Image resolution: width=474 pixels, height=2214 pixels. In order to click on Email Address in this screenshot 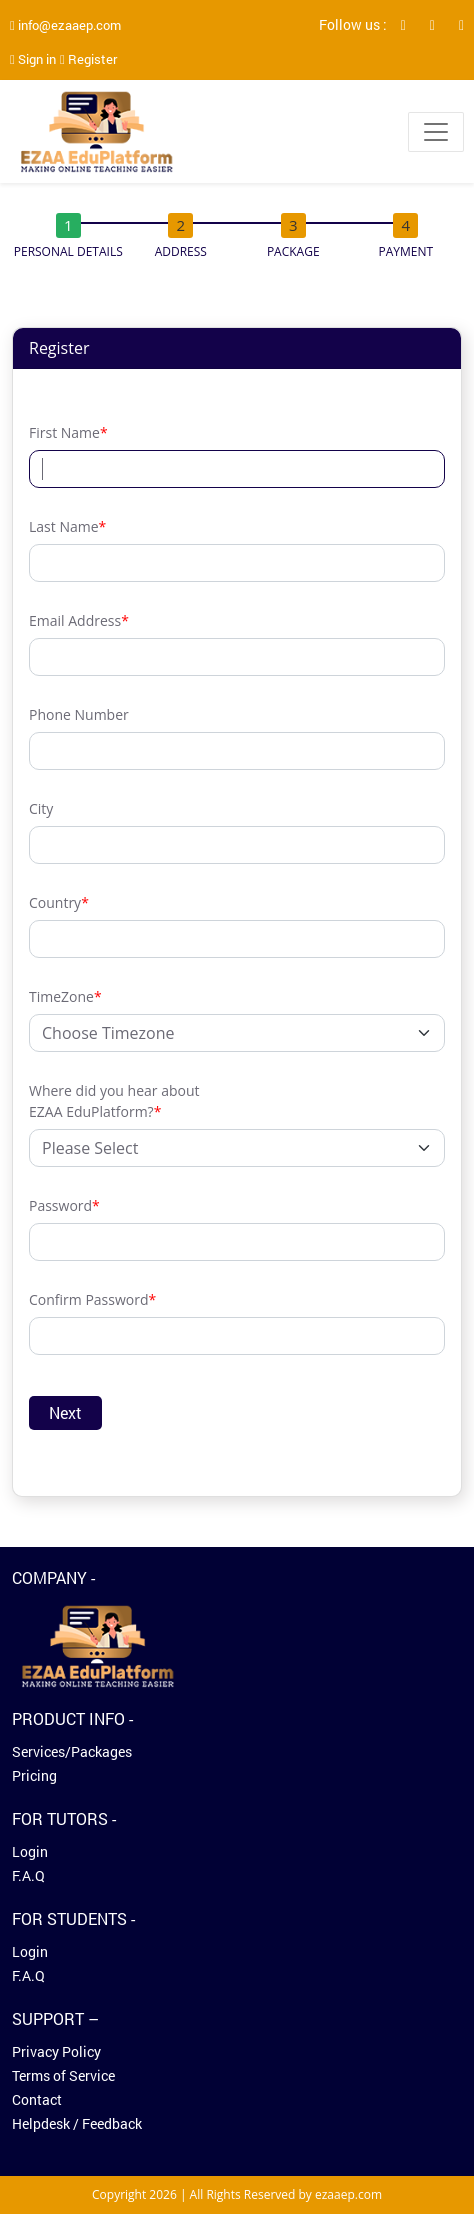, I will do `click(79, 620)`.